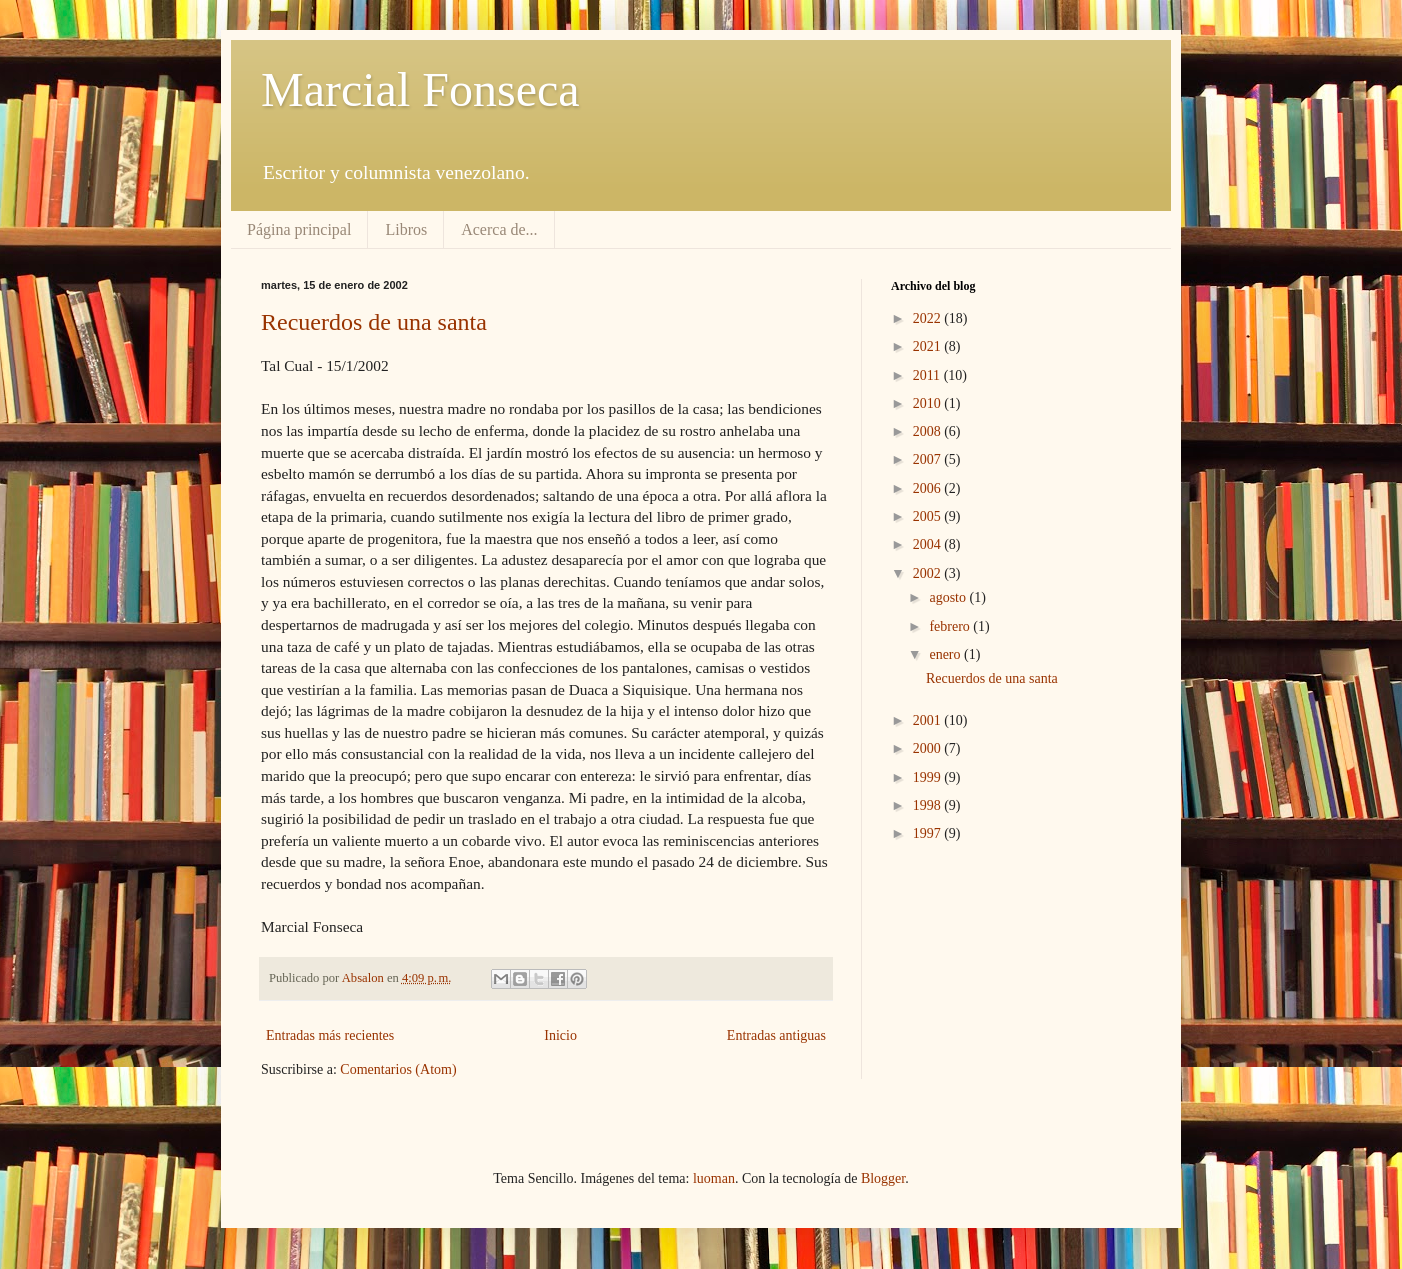 Image resolution: width=1402 pixels, height=1269 pixels. I want to click on Acerca de..., so click(499, 229).